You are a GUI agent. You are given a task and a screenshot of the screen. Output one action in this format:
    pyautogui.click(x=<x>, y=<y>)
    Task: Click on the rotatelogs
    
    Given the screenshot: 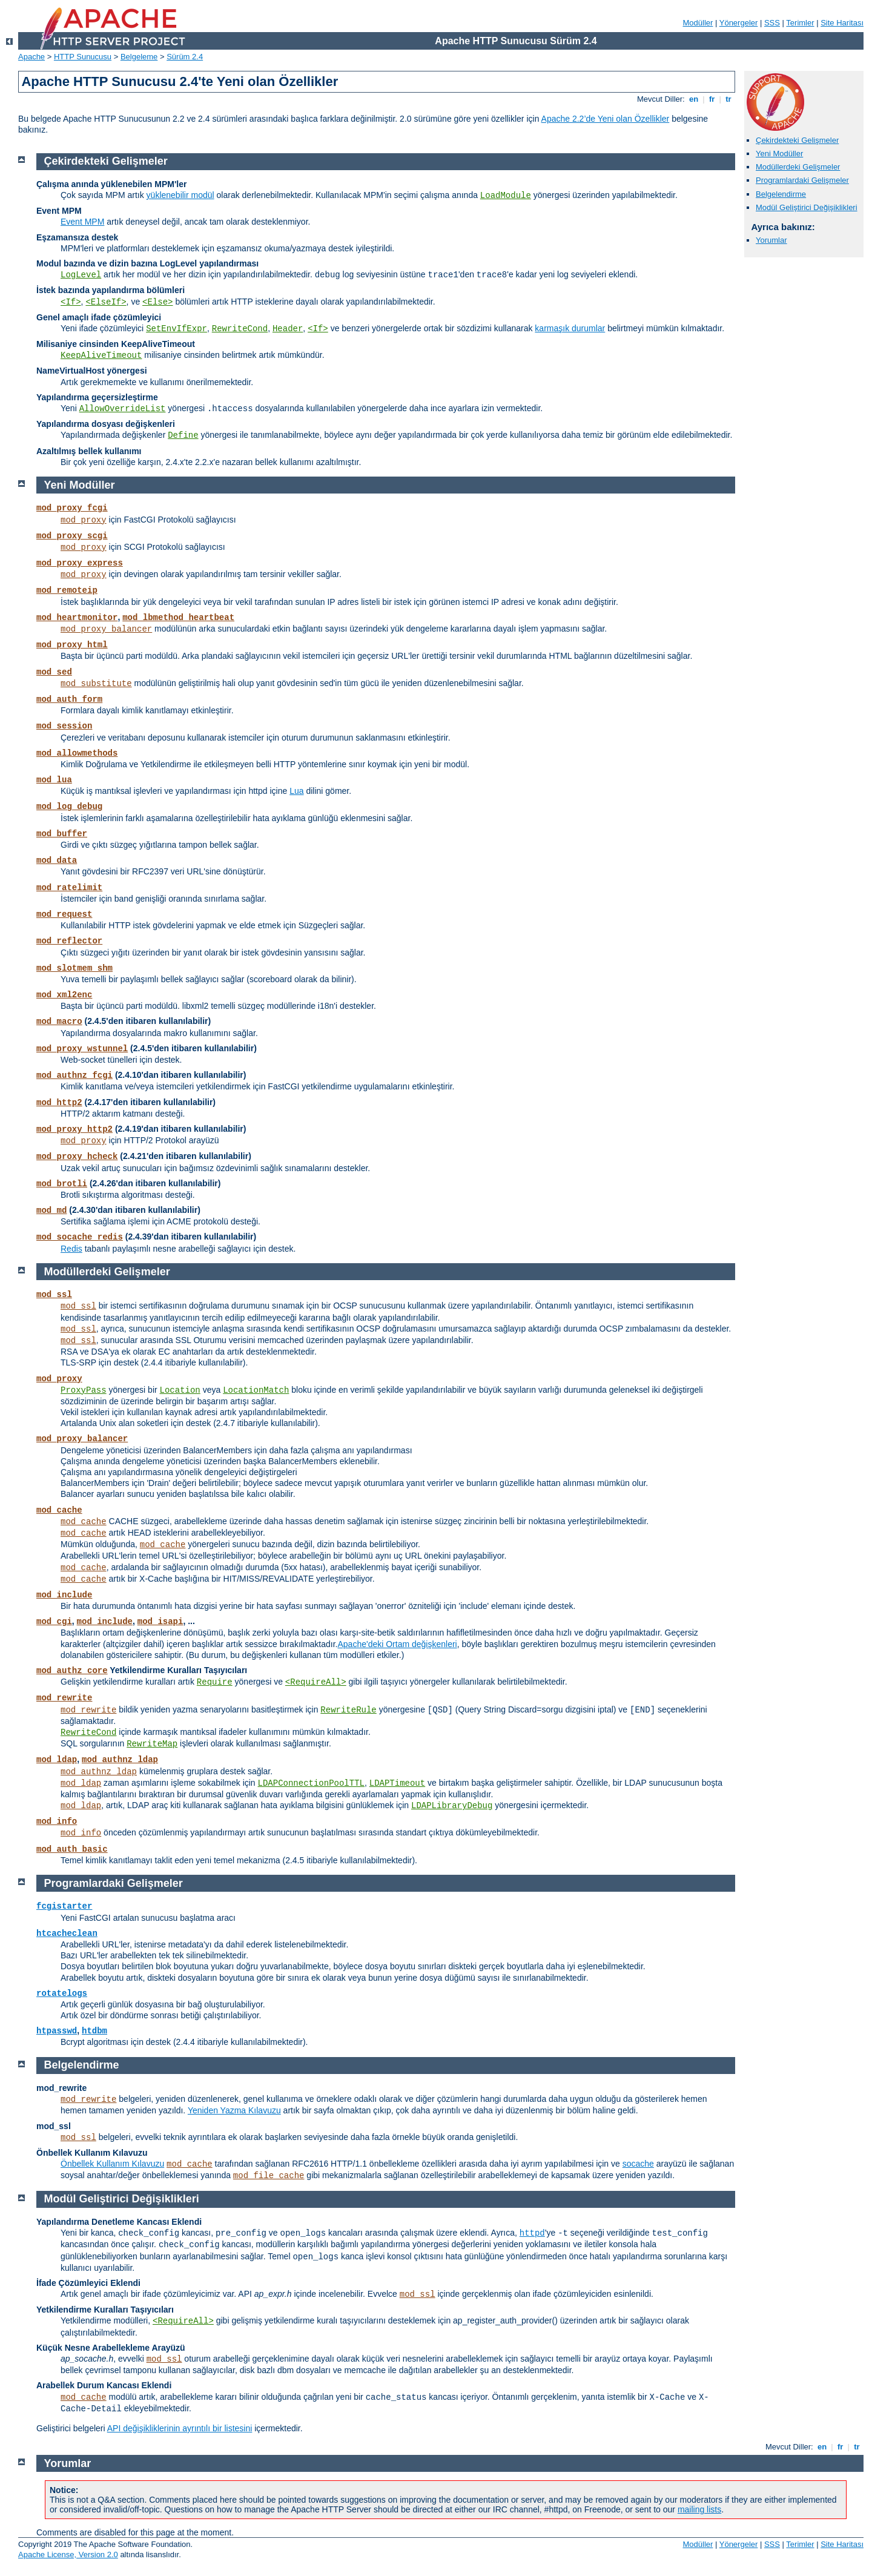 What is the action you would take?
    pyautogui.click(x=61, y=1993)
    